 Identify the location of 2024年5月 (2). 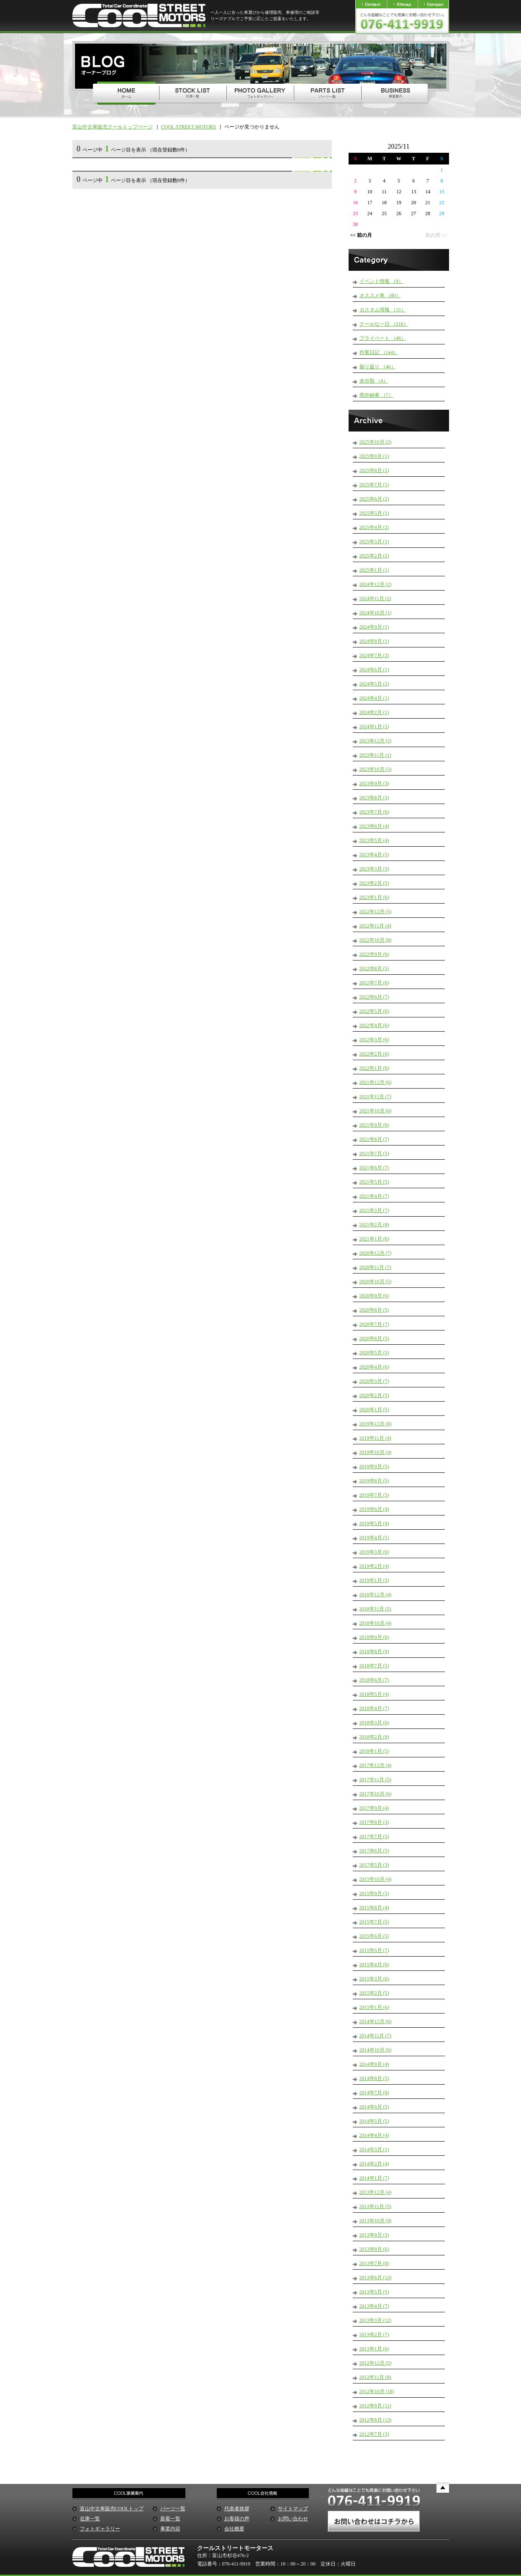
(374, 684).